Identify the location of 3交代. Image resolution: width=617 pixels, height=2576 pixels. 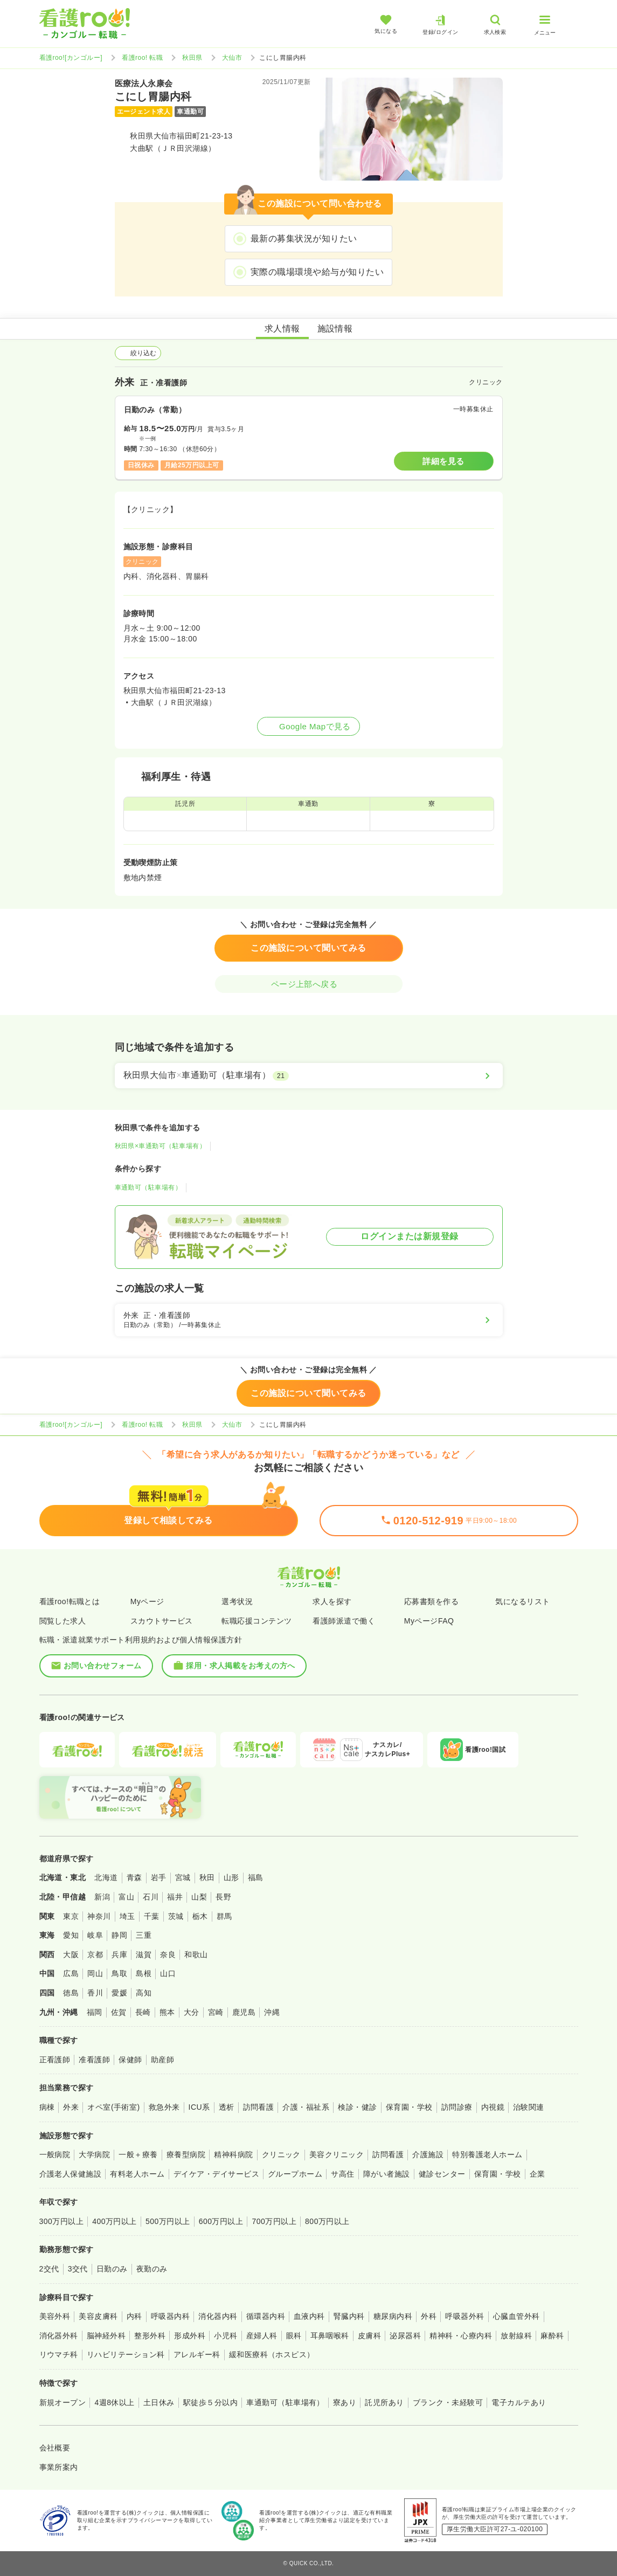
(78, 2268).